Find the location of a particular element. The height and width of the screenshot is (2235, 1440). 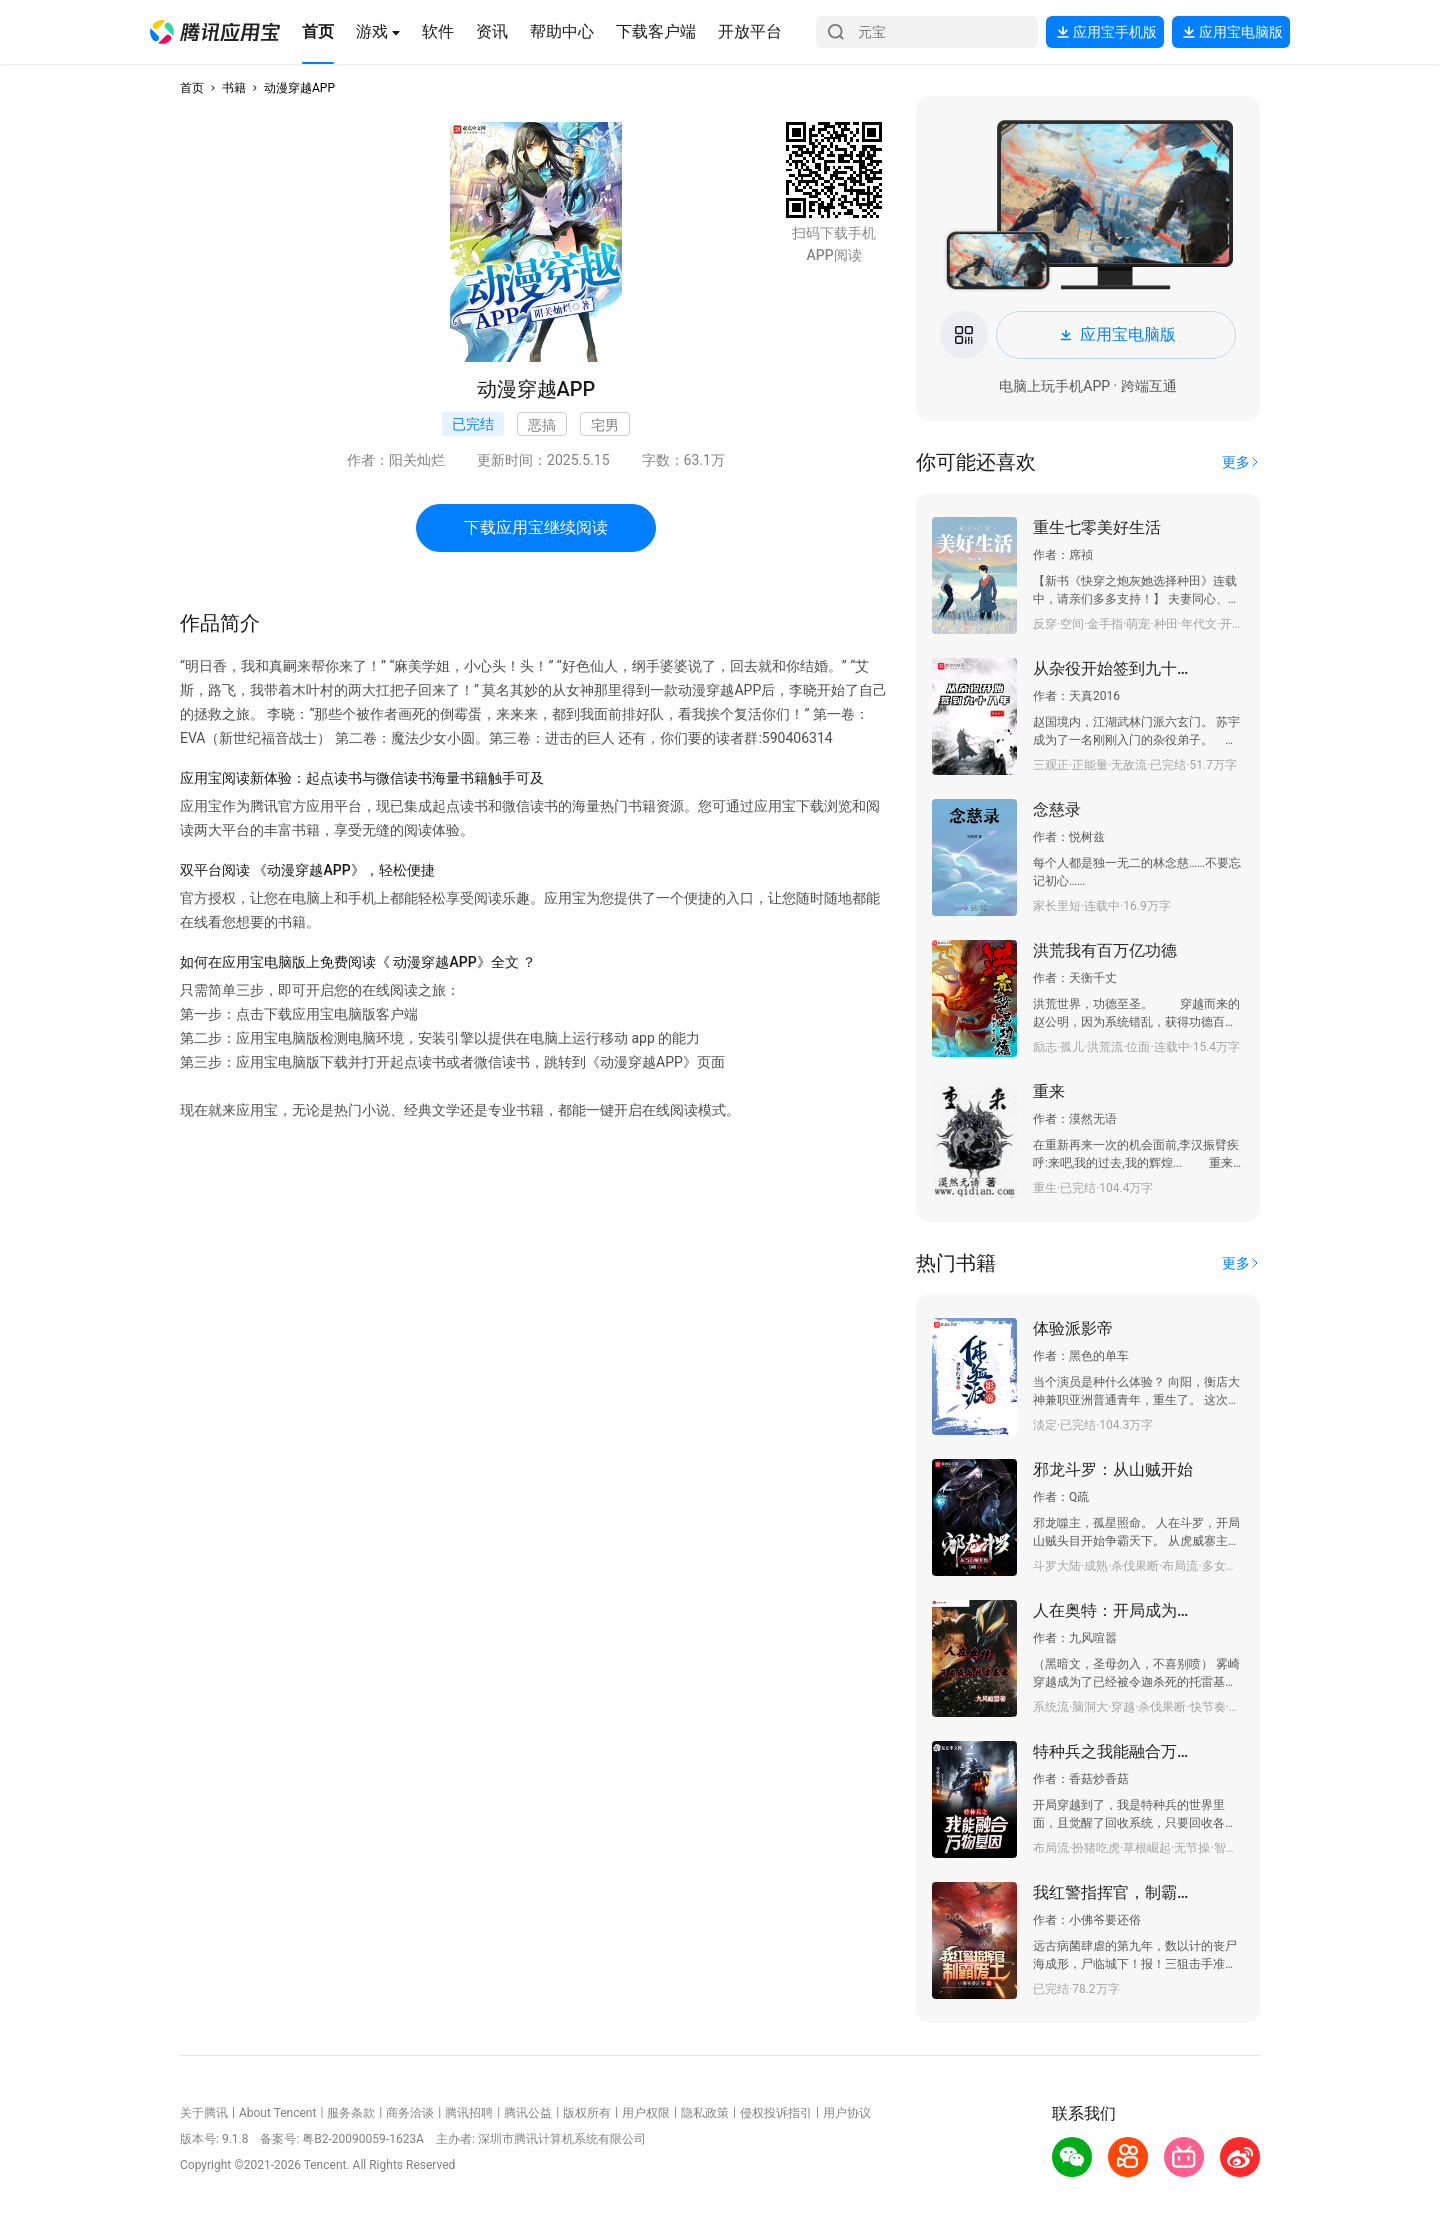

首页 [button] is located at coordinates (192, 88).